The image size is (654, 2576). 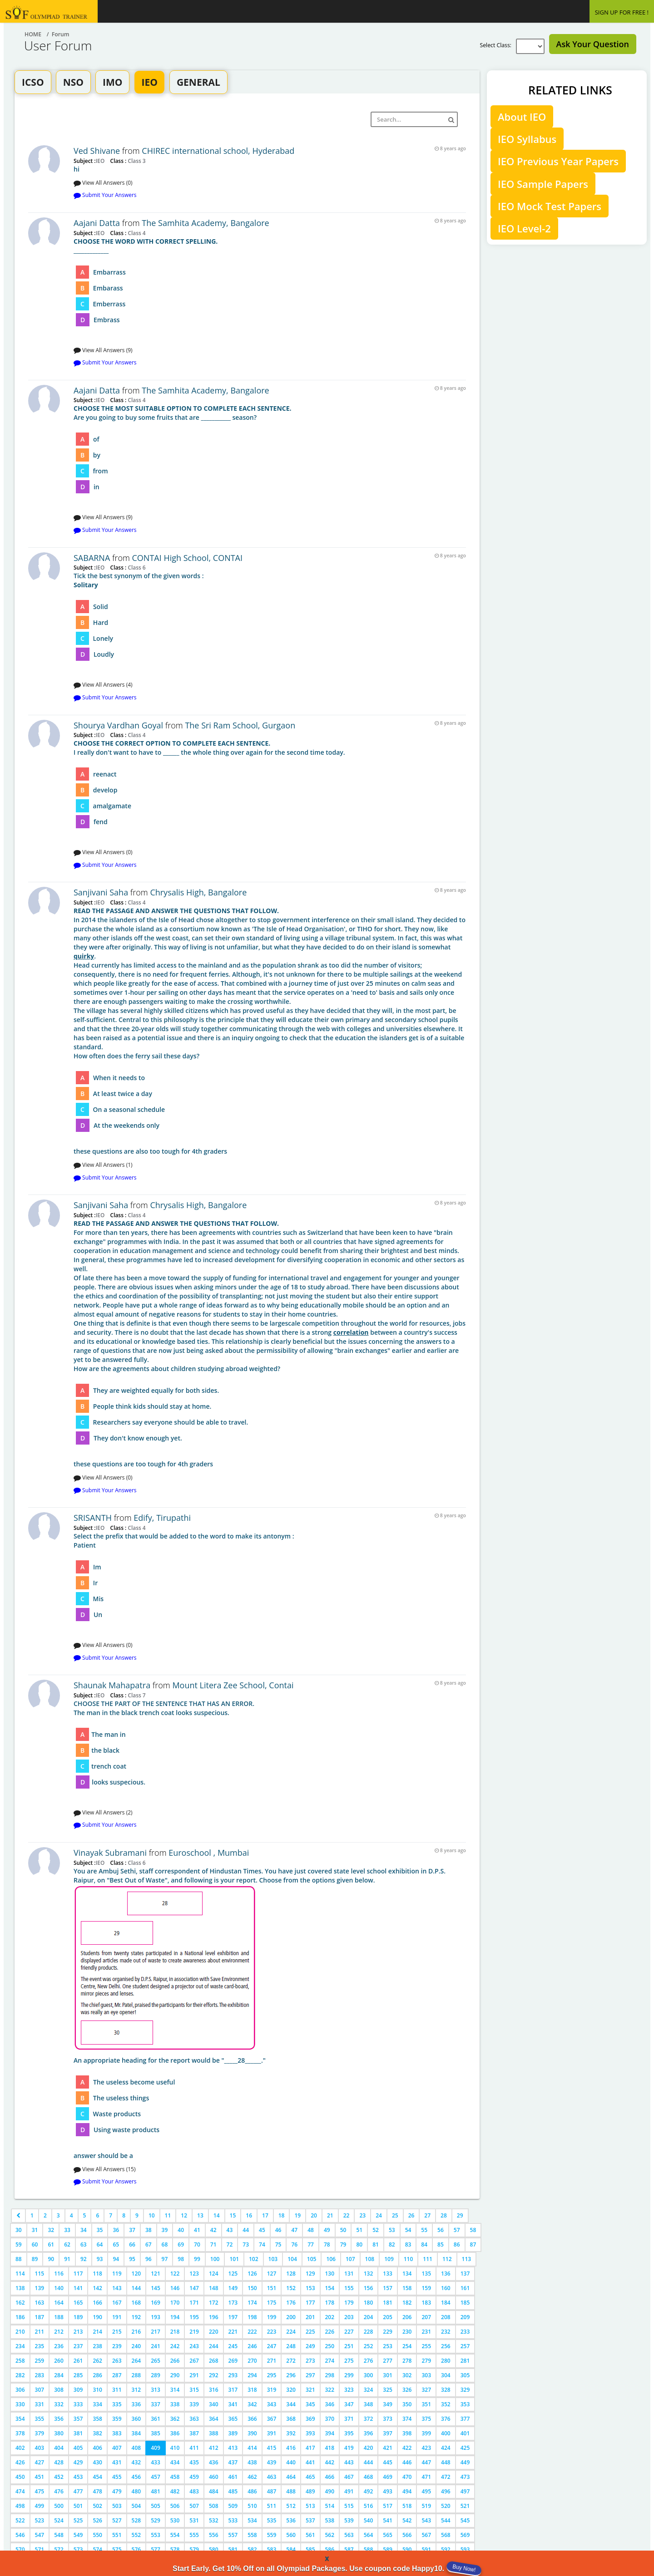 I want to click on 196, so click(x=213, y=2317).